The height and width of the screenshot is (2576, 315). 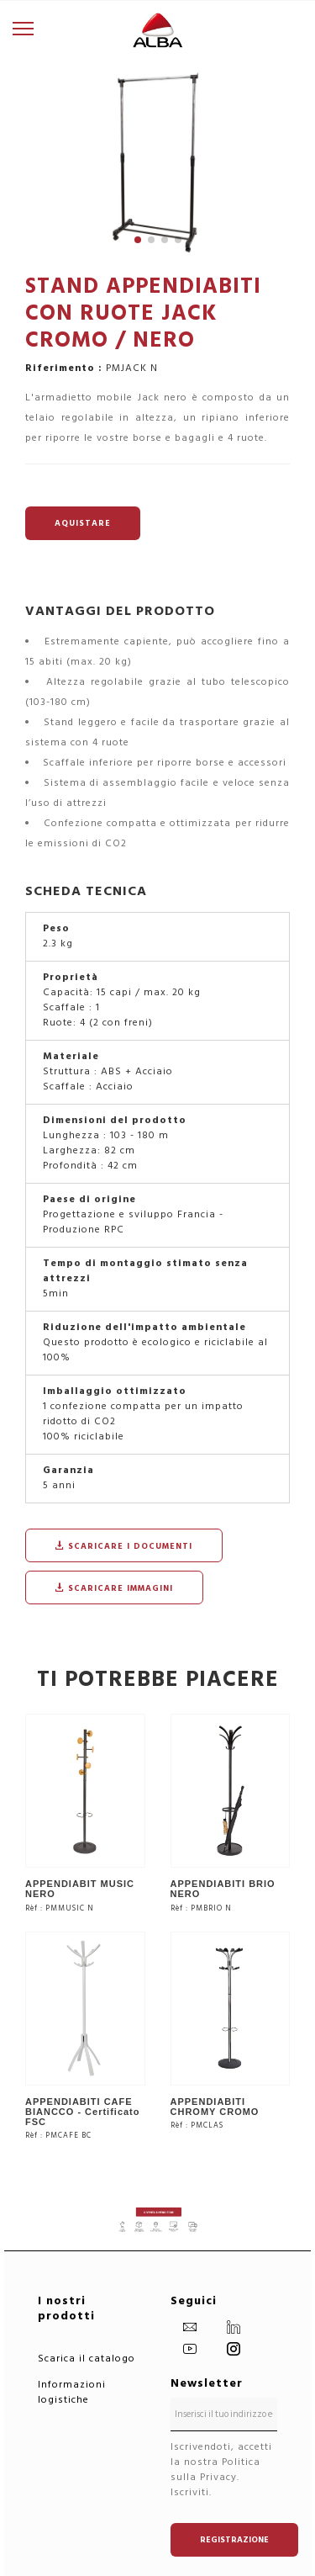 I want to click on APPENDIABITI CAFE BIANCCO - Certificato FSC, so click(x=82, y=2111).